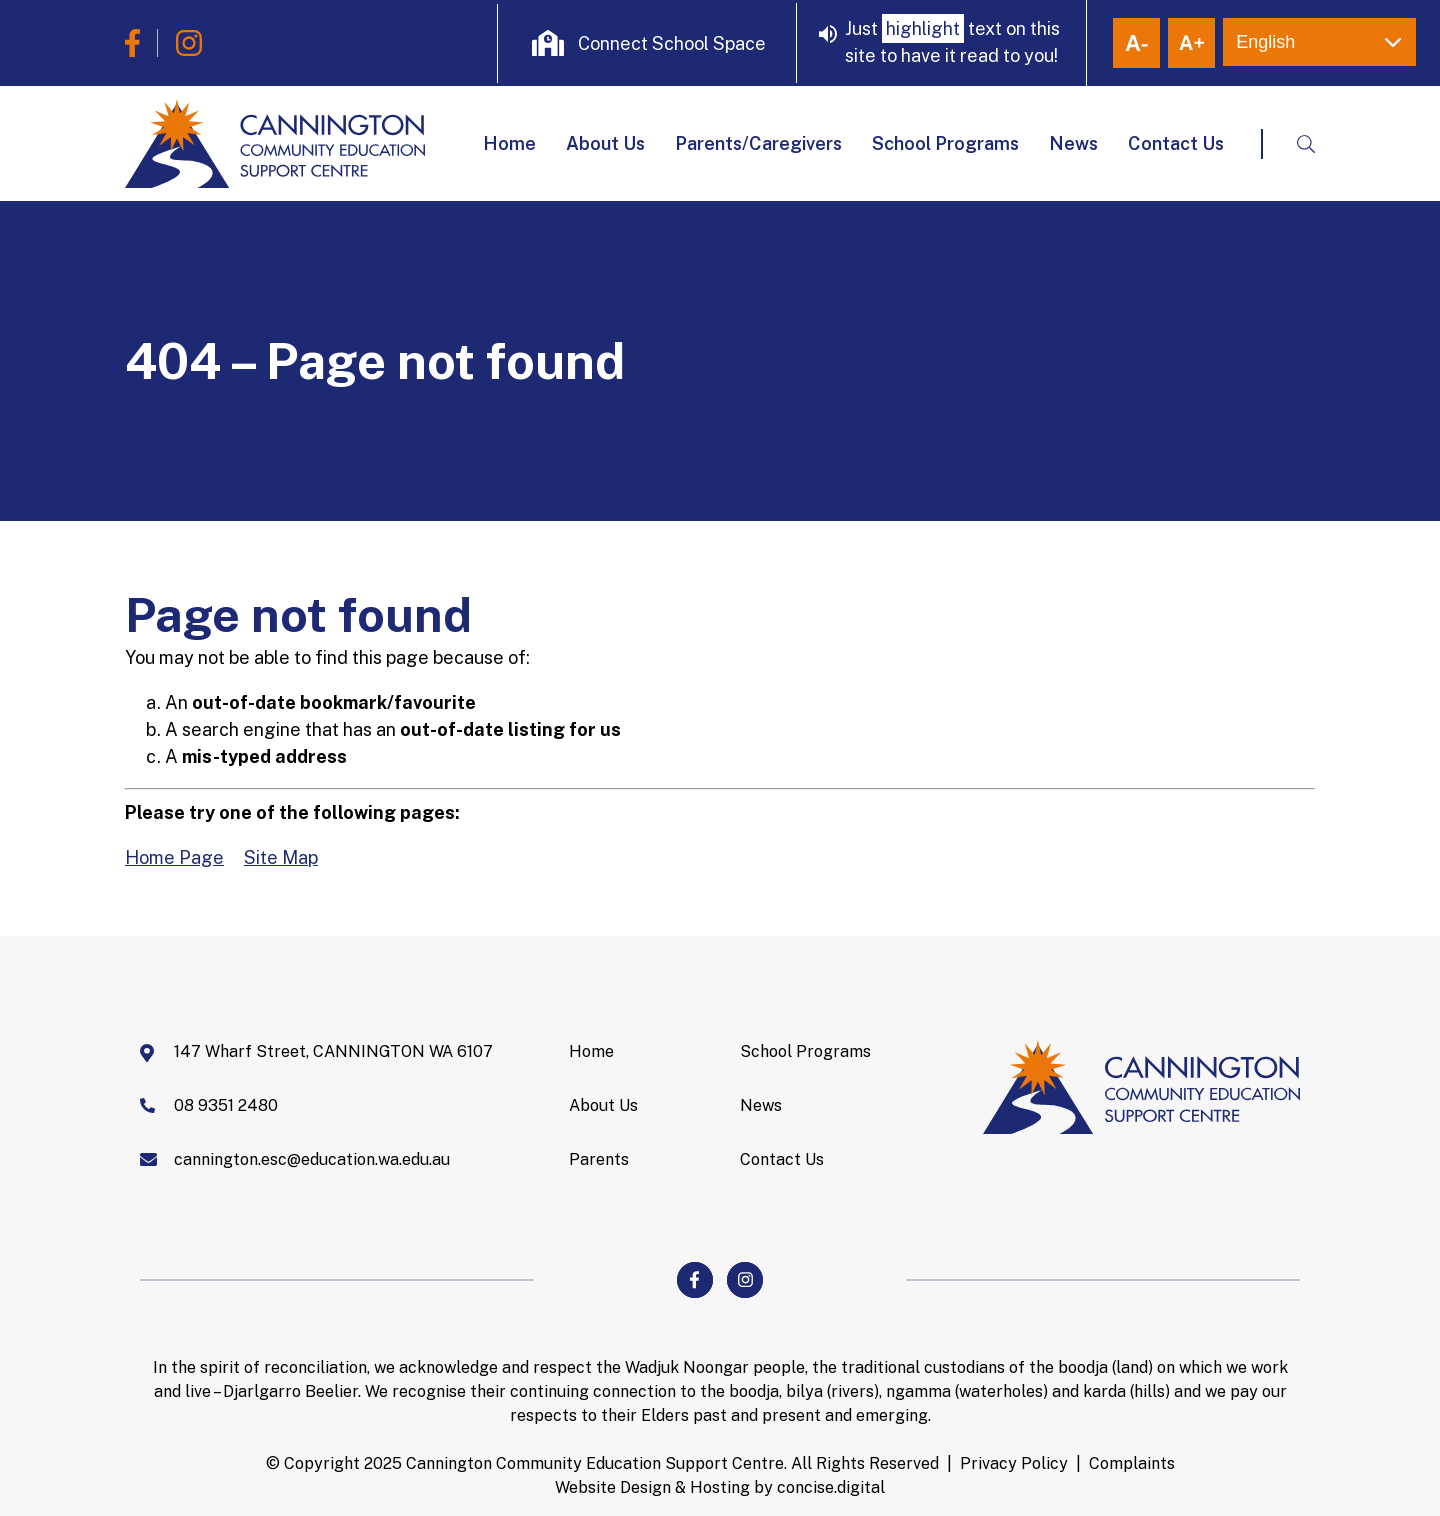 This screenshot has height=1516, width=1440. What do you see at coordinates (281, 857) in the screenshot?
I see `Site Map` at bounding box center [281, 857].